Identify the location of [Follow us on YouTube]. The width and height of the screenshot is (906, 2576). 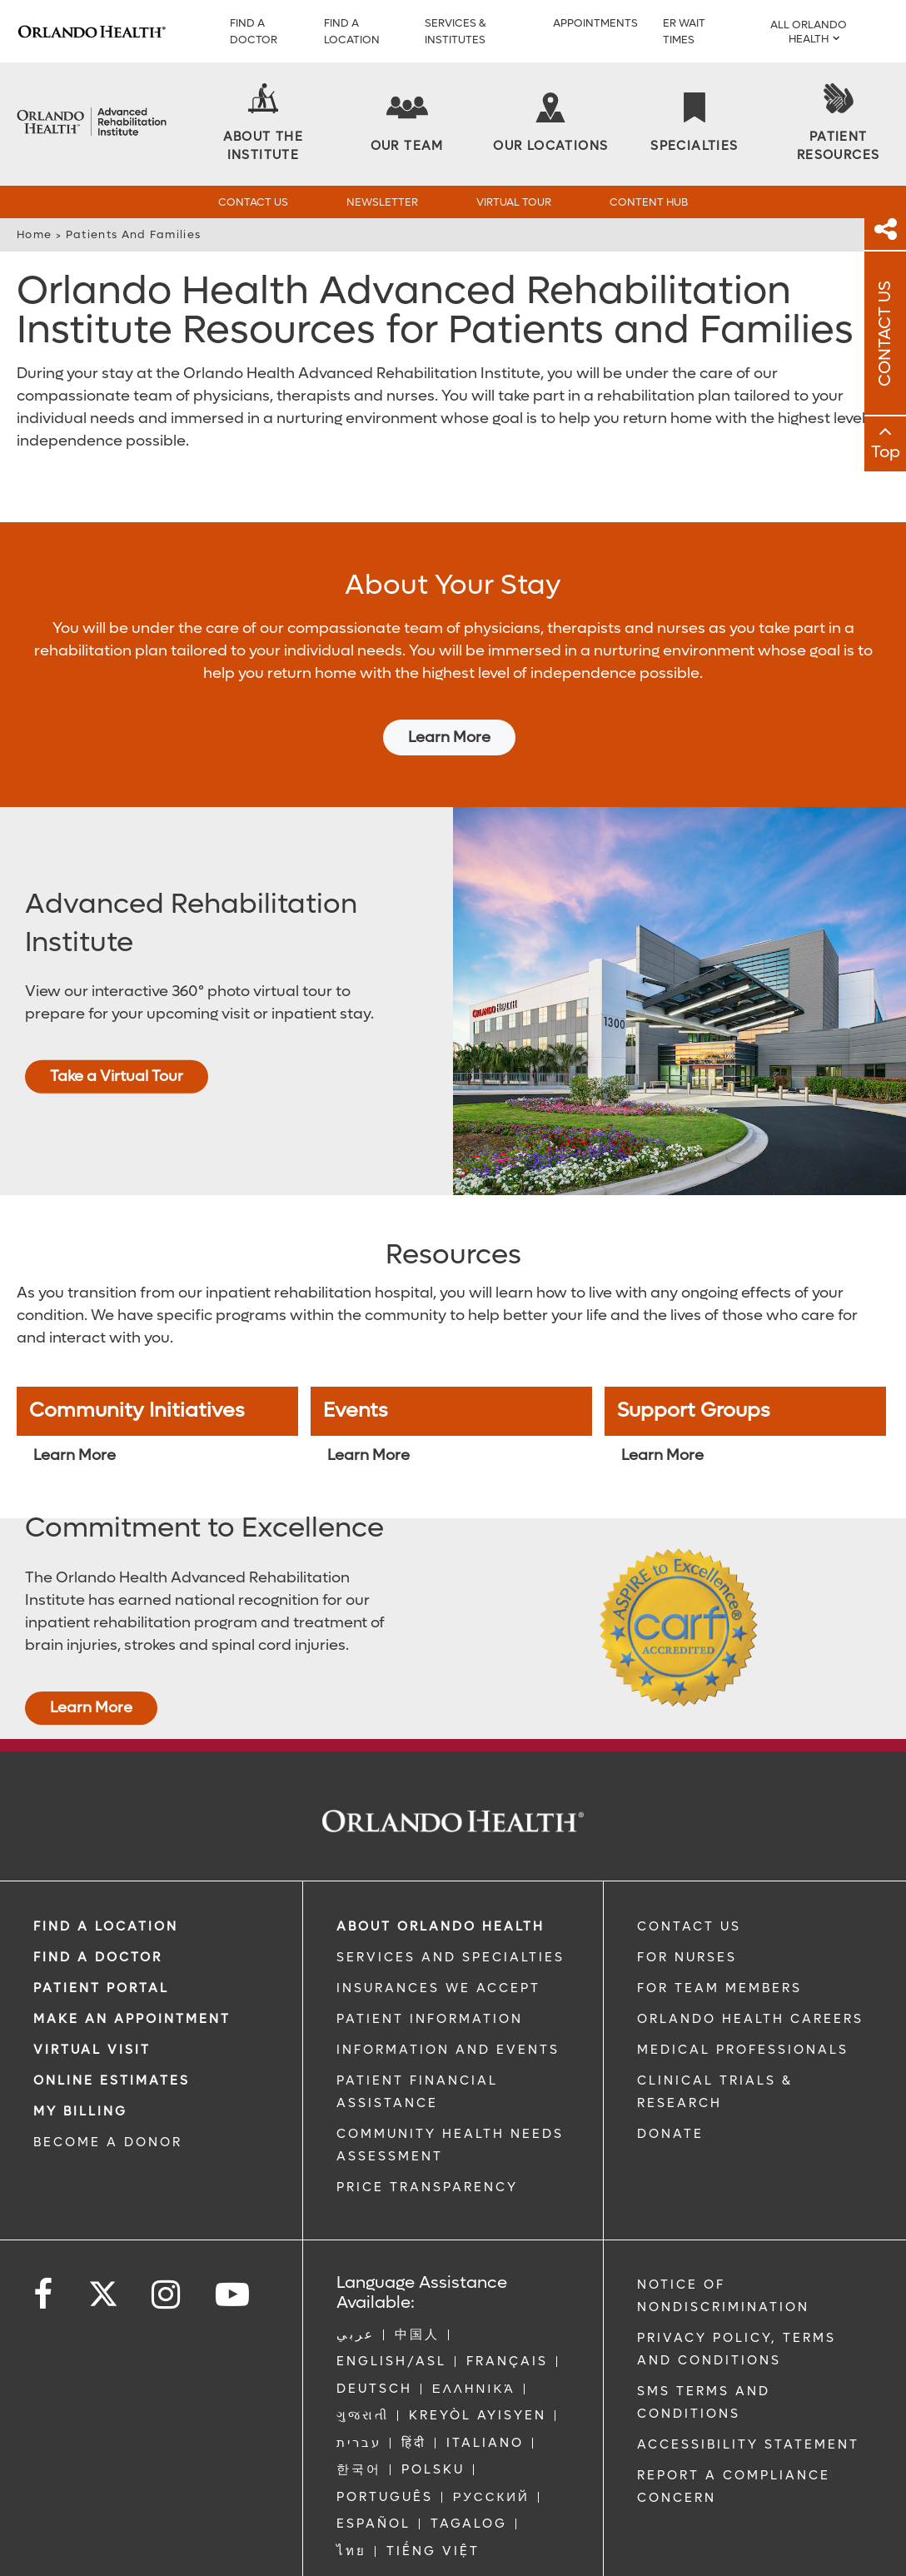
(233, 2245).